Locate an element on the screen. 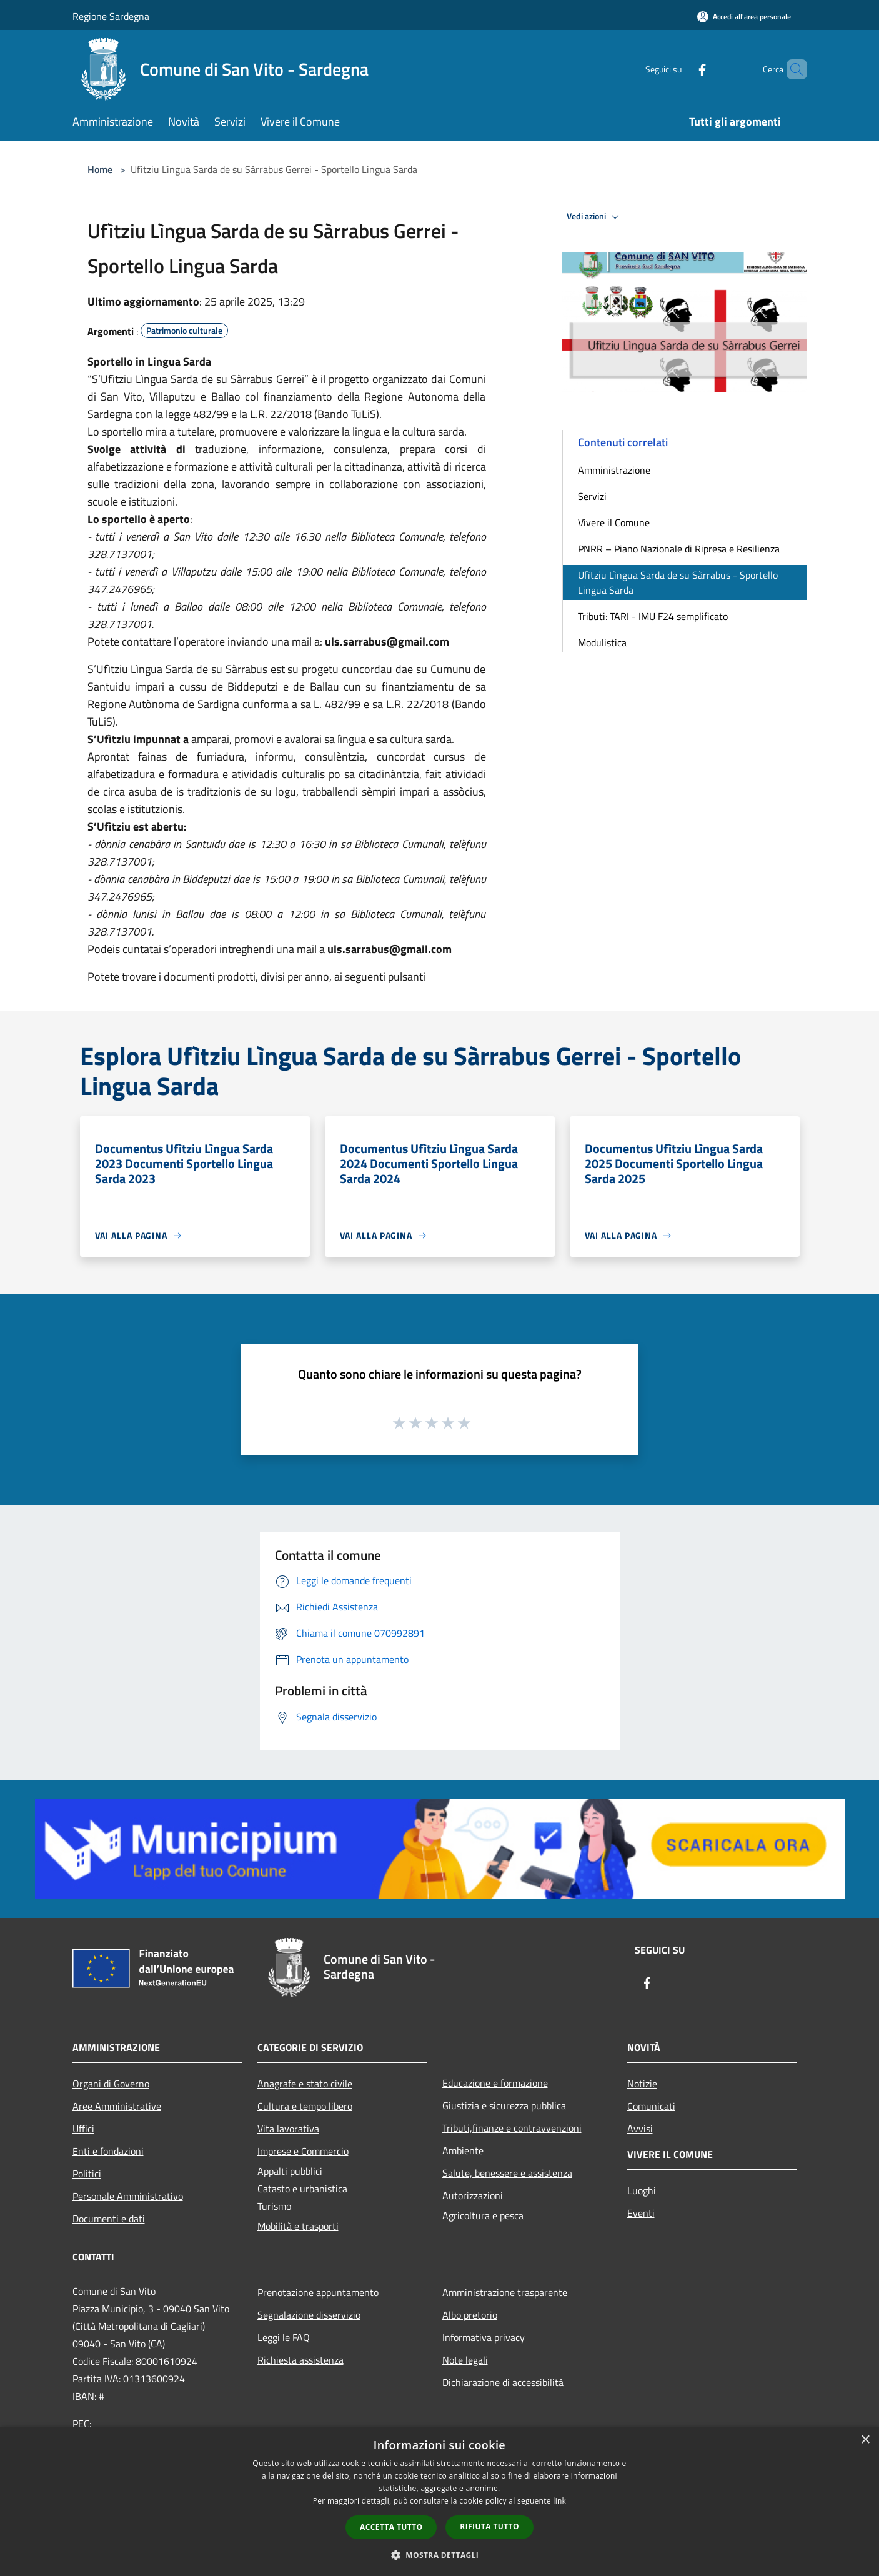 Image resolution: width=879 pixels, height=2576 pixels. Amministrazione is located at coordinates (614, 469).